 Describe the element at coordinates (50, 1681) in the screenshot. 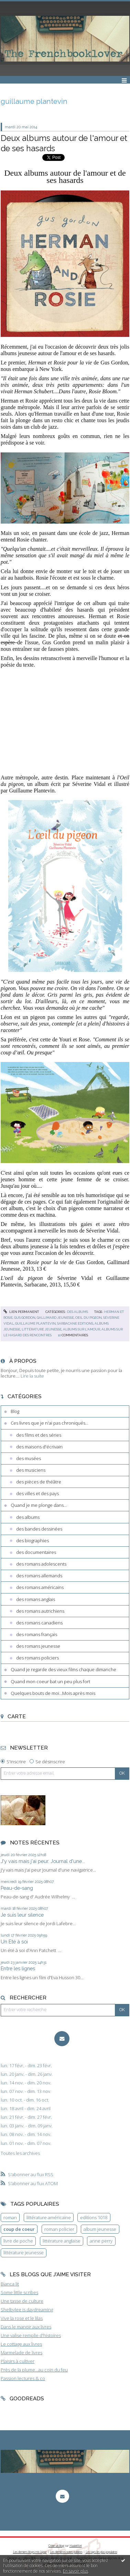

I see `Quand mon coeur bat un peu plus fort` at that location.